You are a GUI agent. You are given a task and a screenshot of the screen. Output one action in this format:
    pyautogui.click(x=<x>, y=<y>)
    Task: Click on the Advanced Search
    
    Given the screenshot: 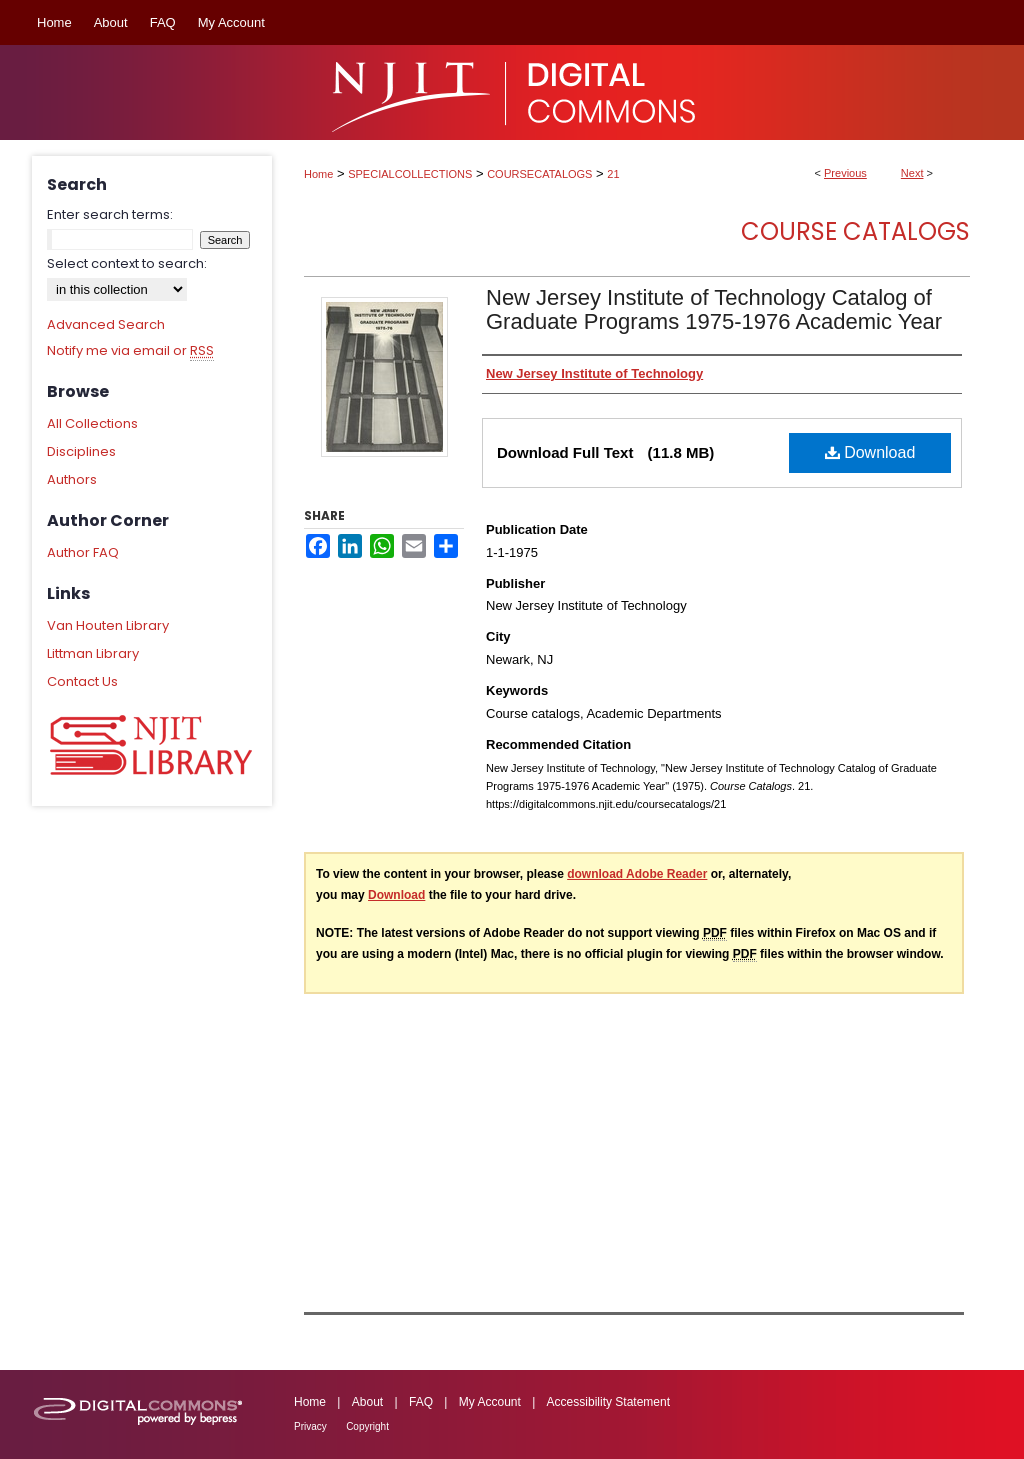 What is the action you would take?
    pyautogui.click(x=106, y=324)
    